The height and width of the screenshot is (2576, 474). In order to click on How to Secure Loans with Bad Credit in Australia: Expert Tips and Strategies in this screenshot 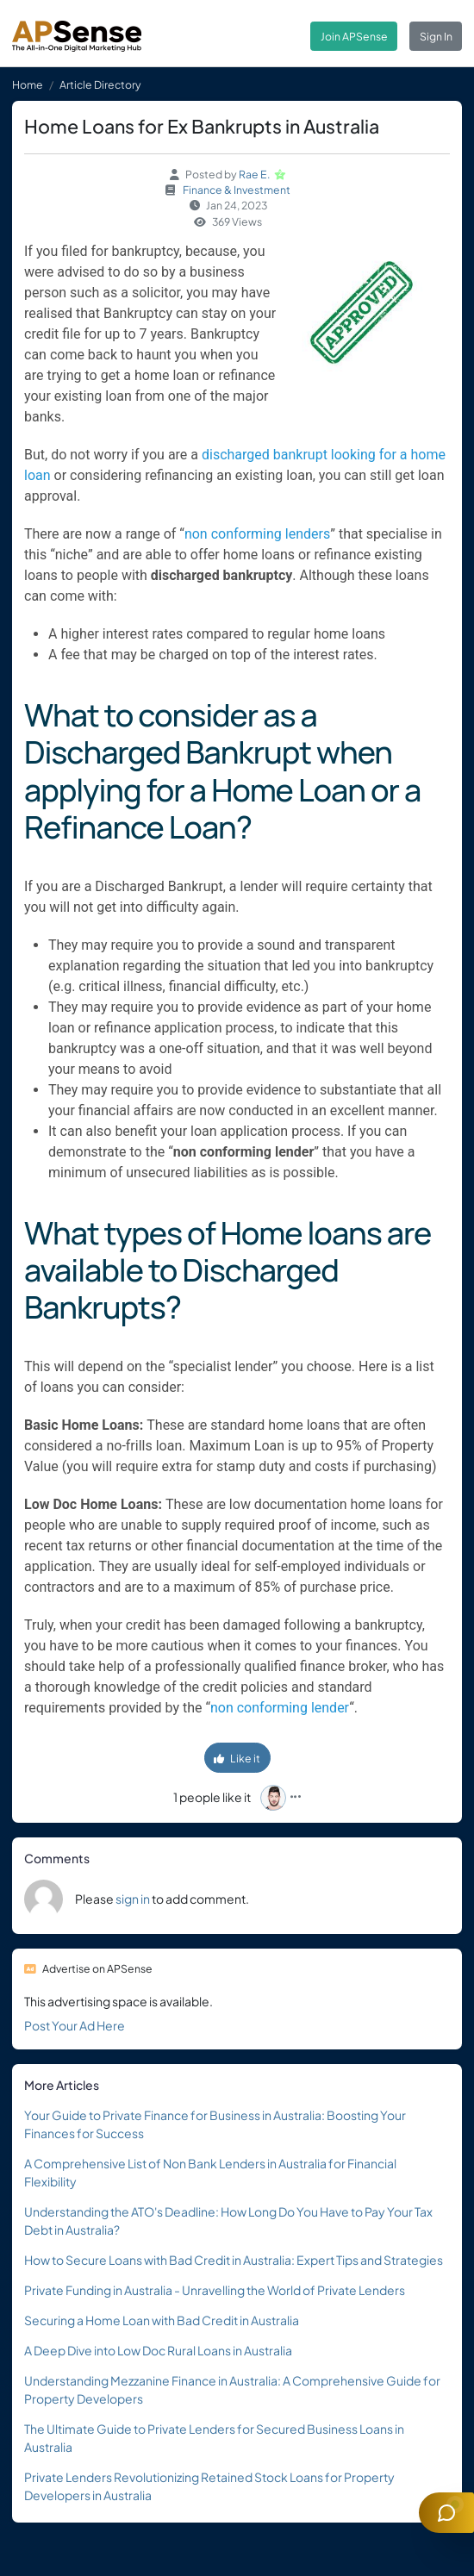, I will do `click(233, 2259)`.